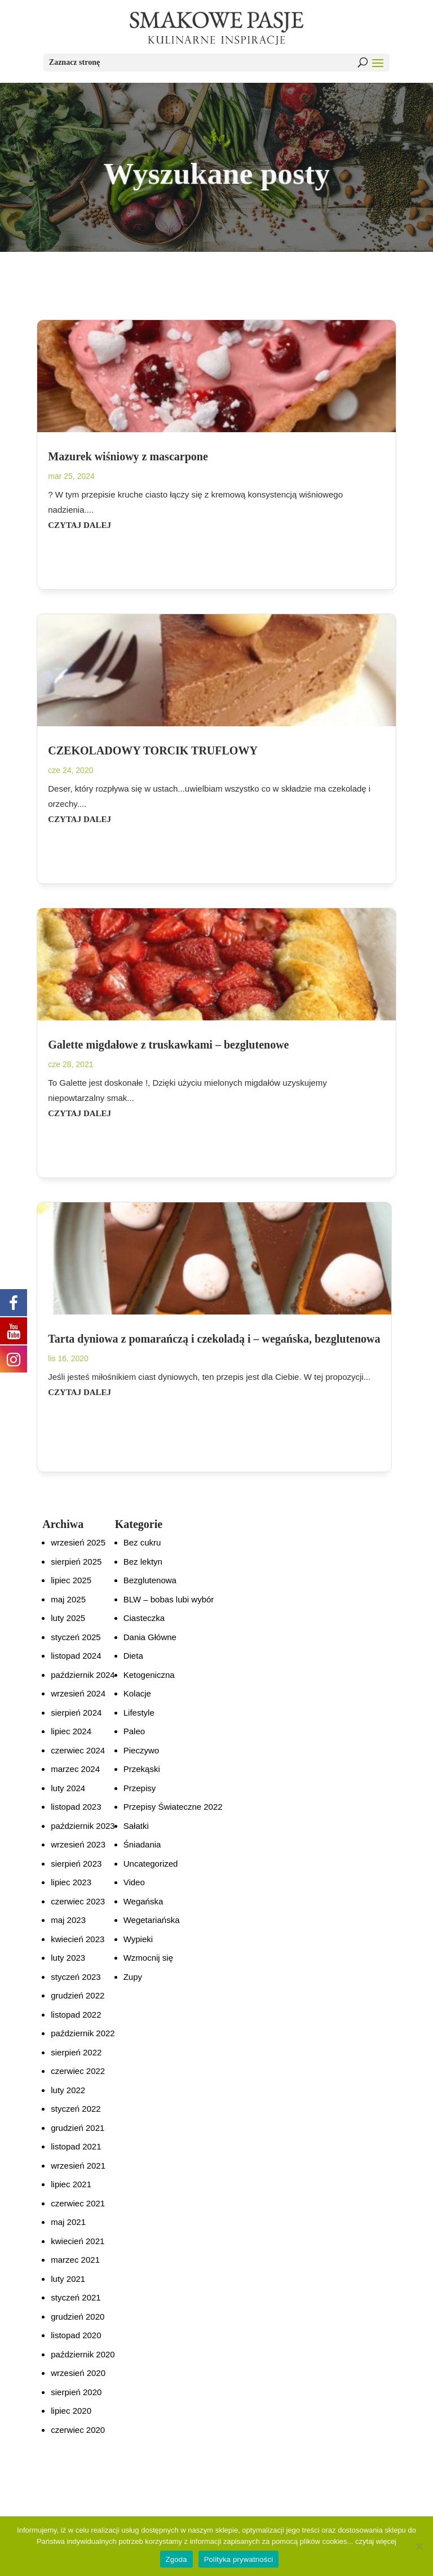  I want to click on sierpień 2020, so click(76, 2392).